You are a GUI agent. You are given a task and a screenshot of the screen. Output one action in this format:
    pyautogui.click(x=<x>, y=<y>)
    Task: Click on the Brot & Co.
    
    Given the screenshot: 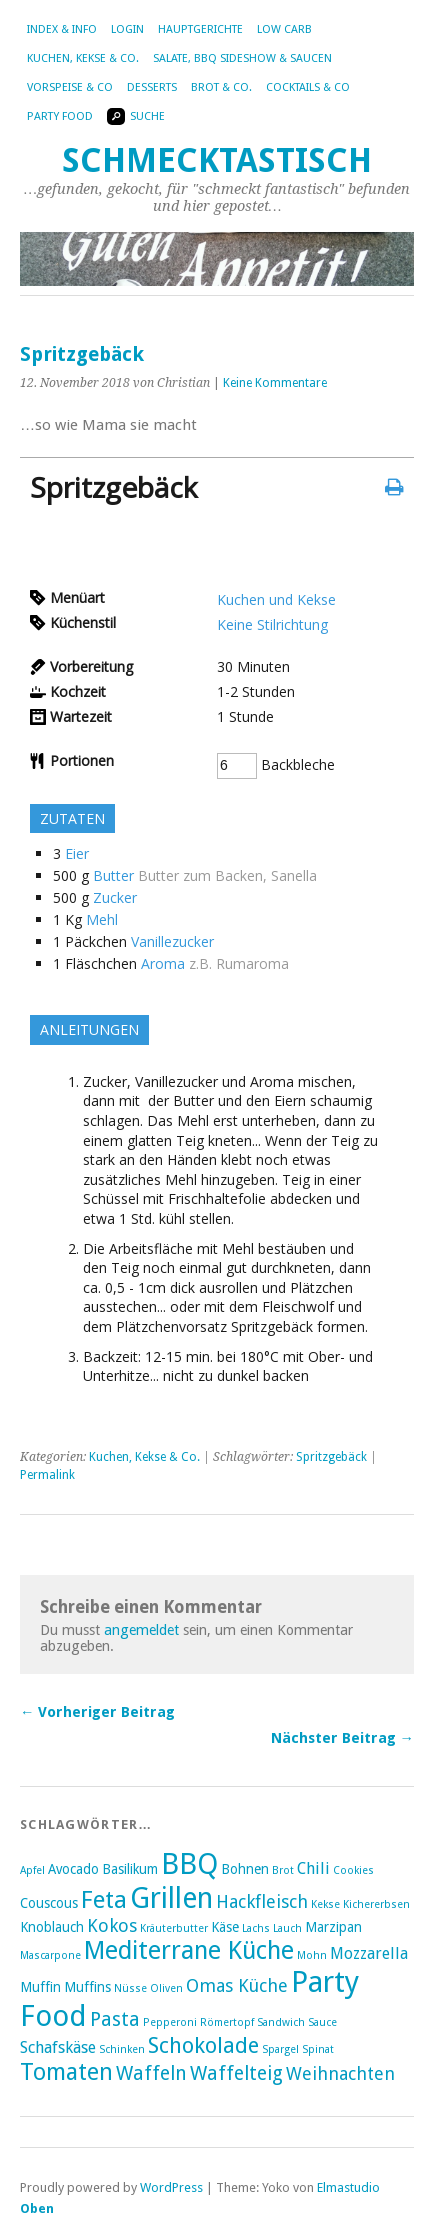 What is the action you would take?
    pyautogui.click(x=221, y=87)
    